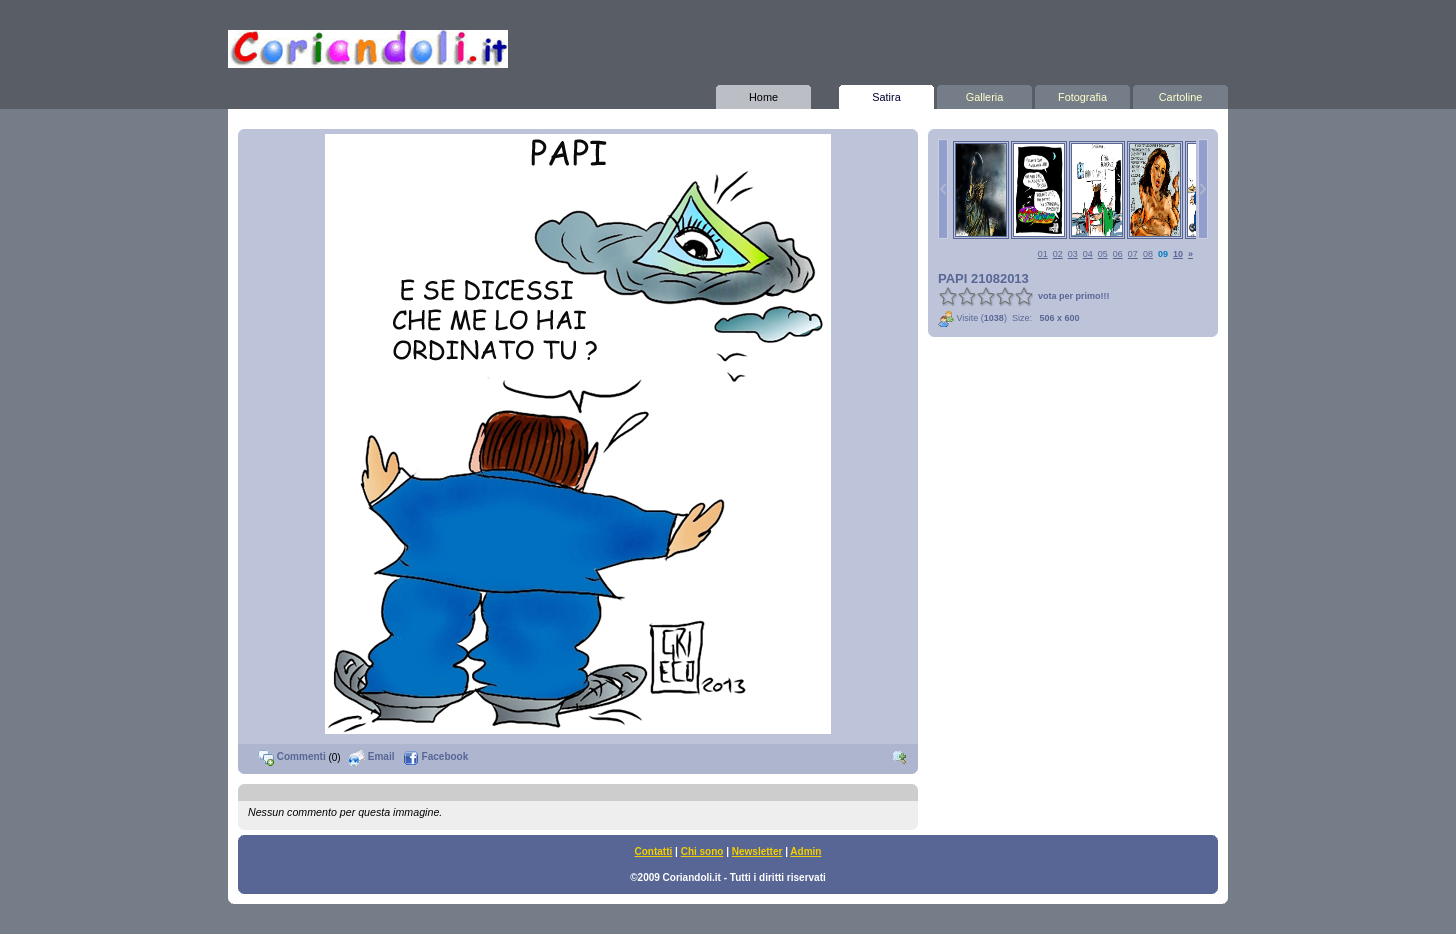 The width and height of the screenshot is (1456, 934). Describe the element at coordinates (1103, 254) in the screenshot. I see `05` at that location.